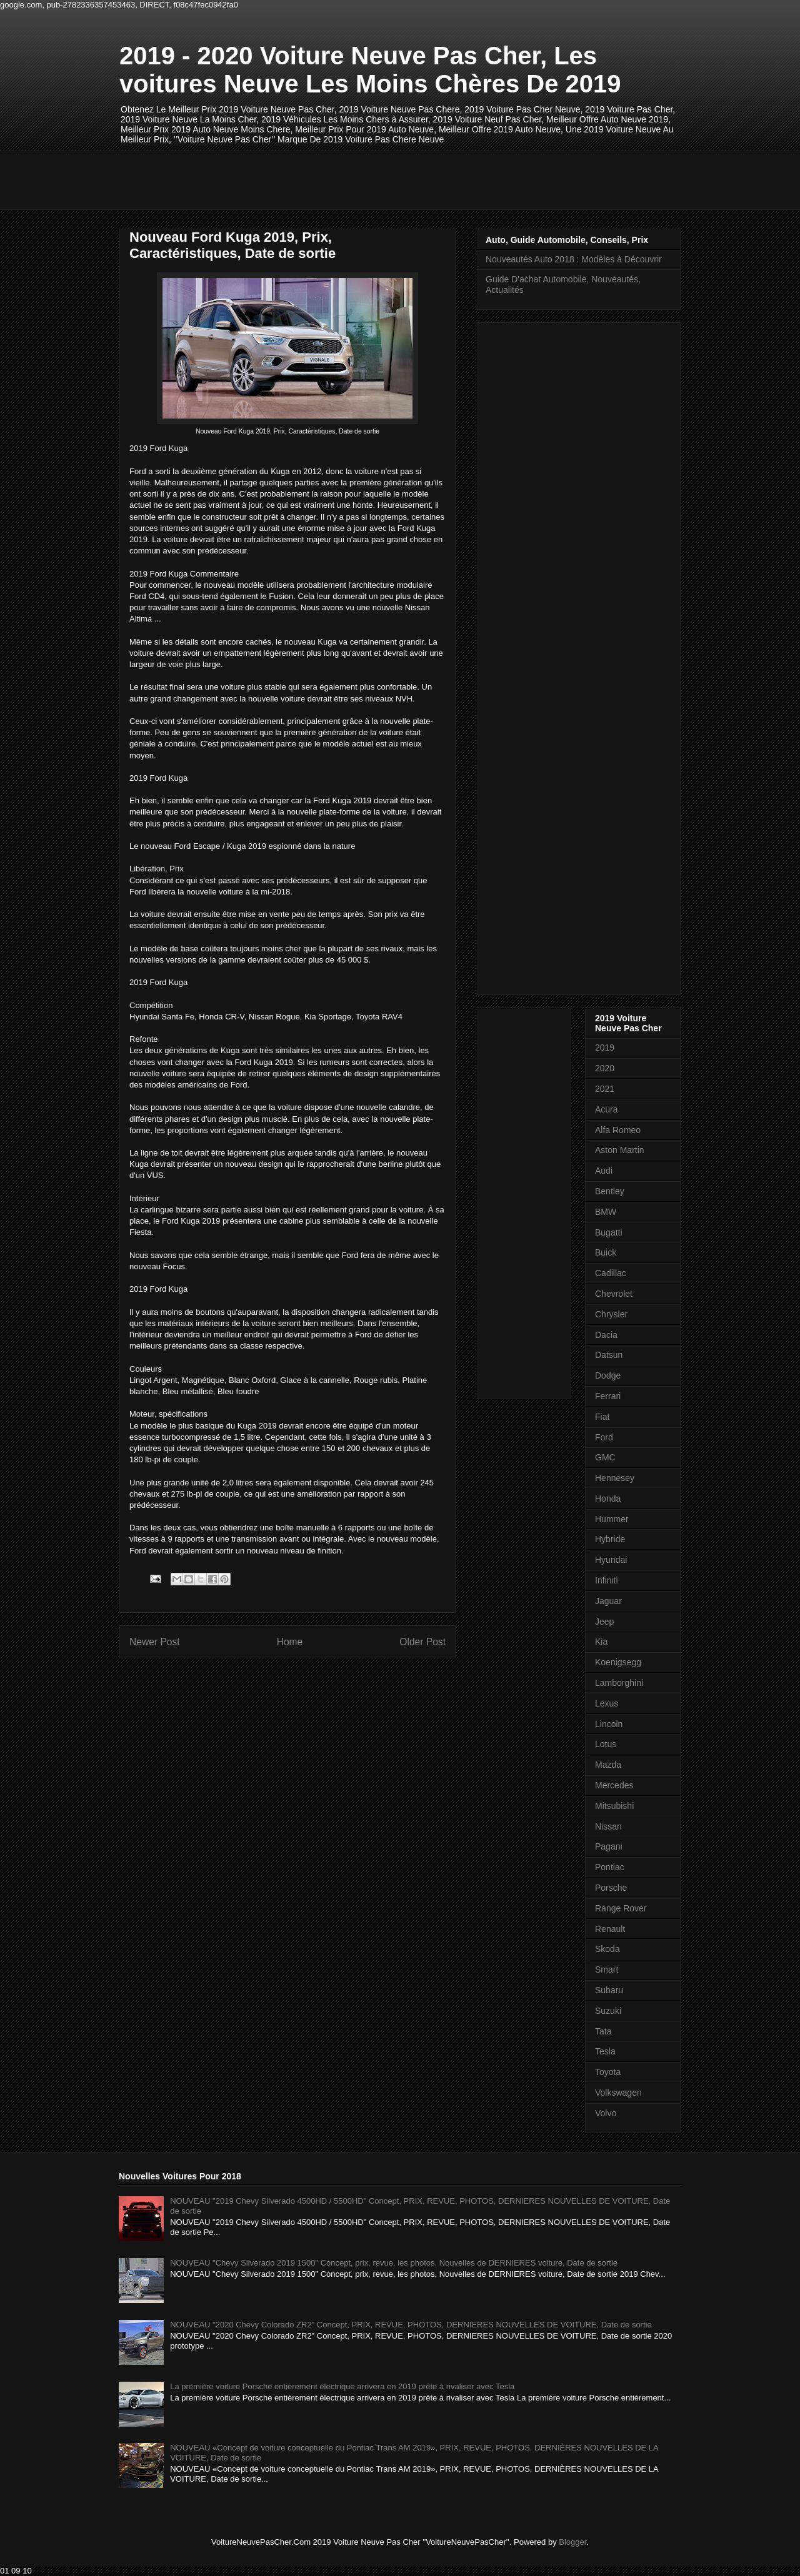 The height and width of the screenshot is (2576, 800). Describe the element at coordinates (612, 1519) in the screenshot. I see `Hummer` at that location.